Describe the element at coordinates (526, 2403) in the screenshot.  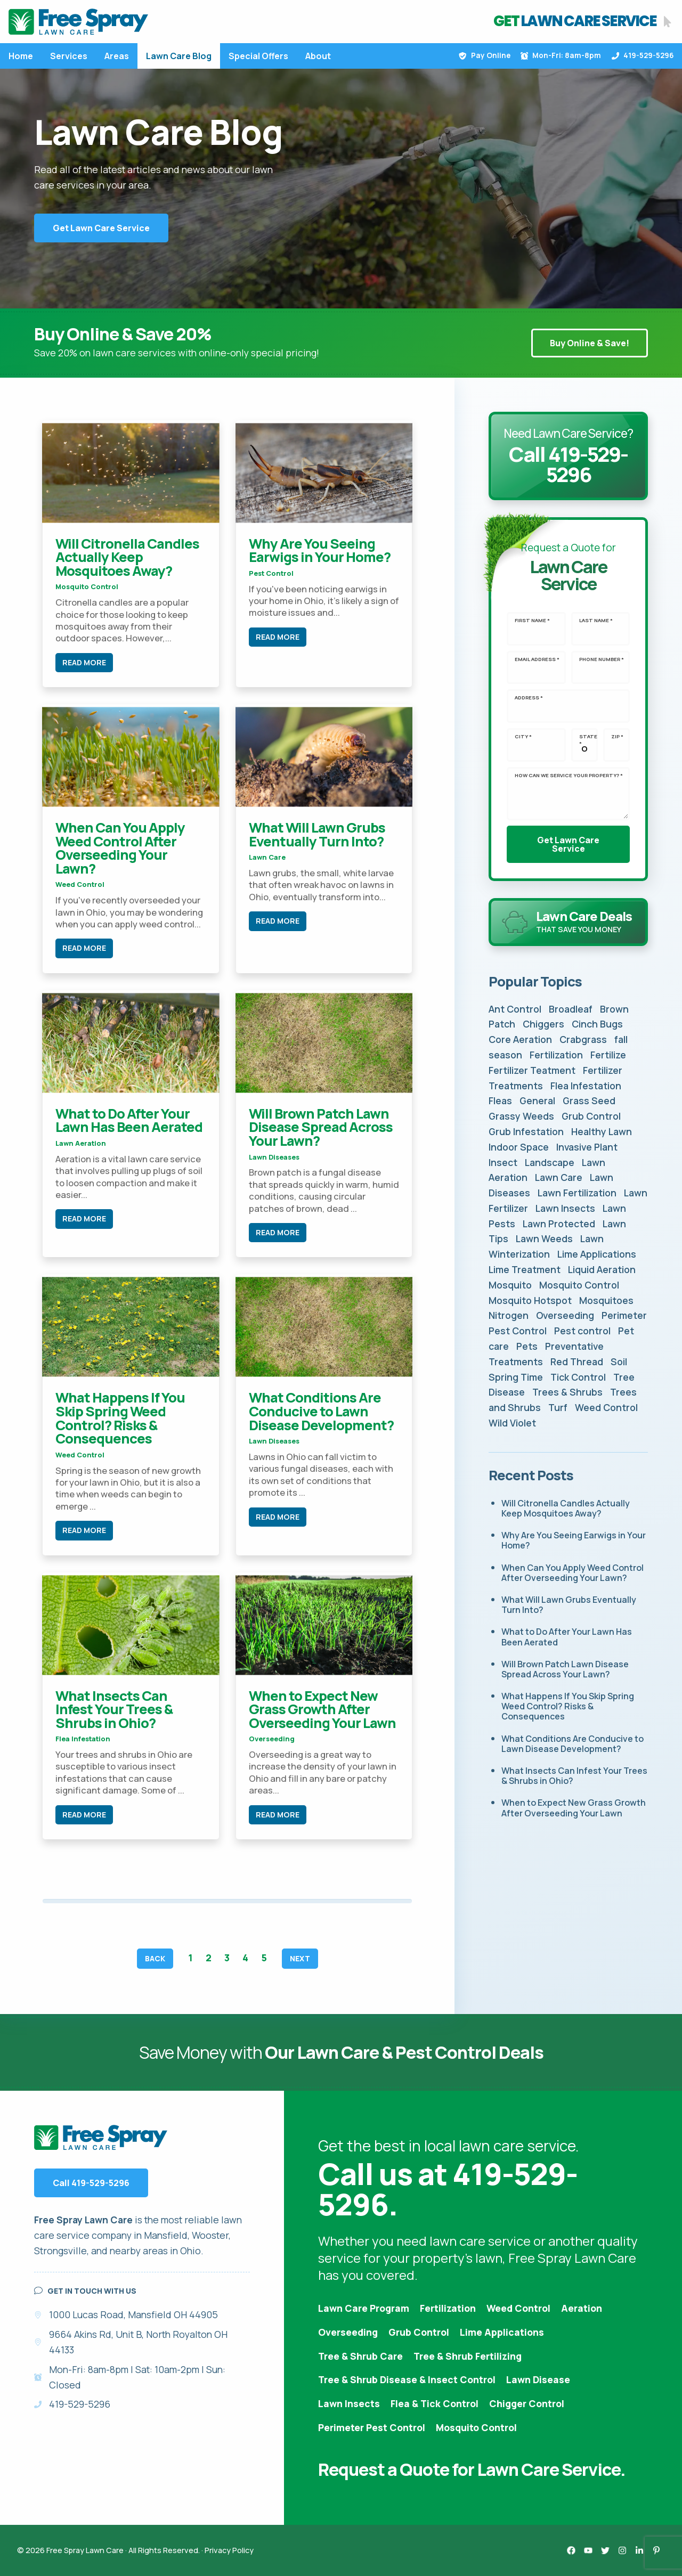
I see `Chigger Control` at that location.